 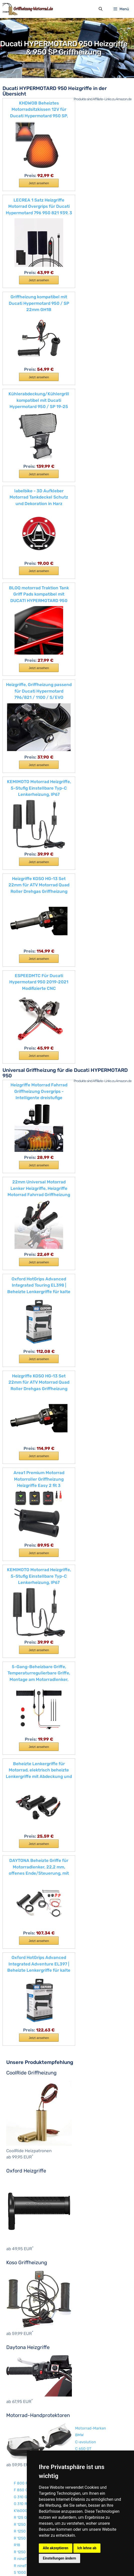 I want to click on Speed Twin, so click(x=24, y=2235).